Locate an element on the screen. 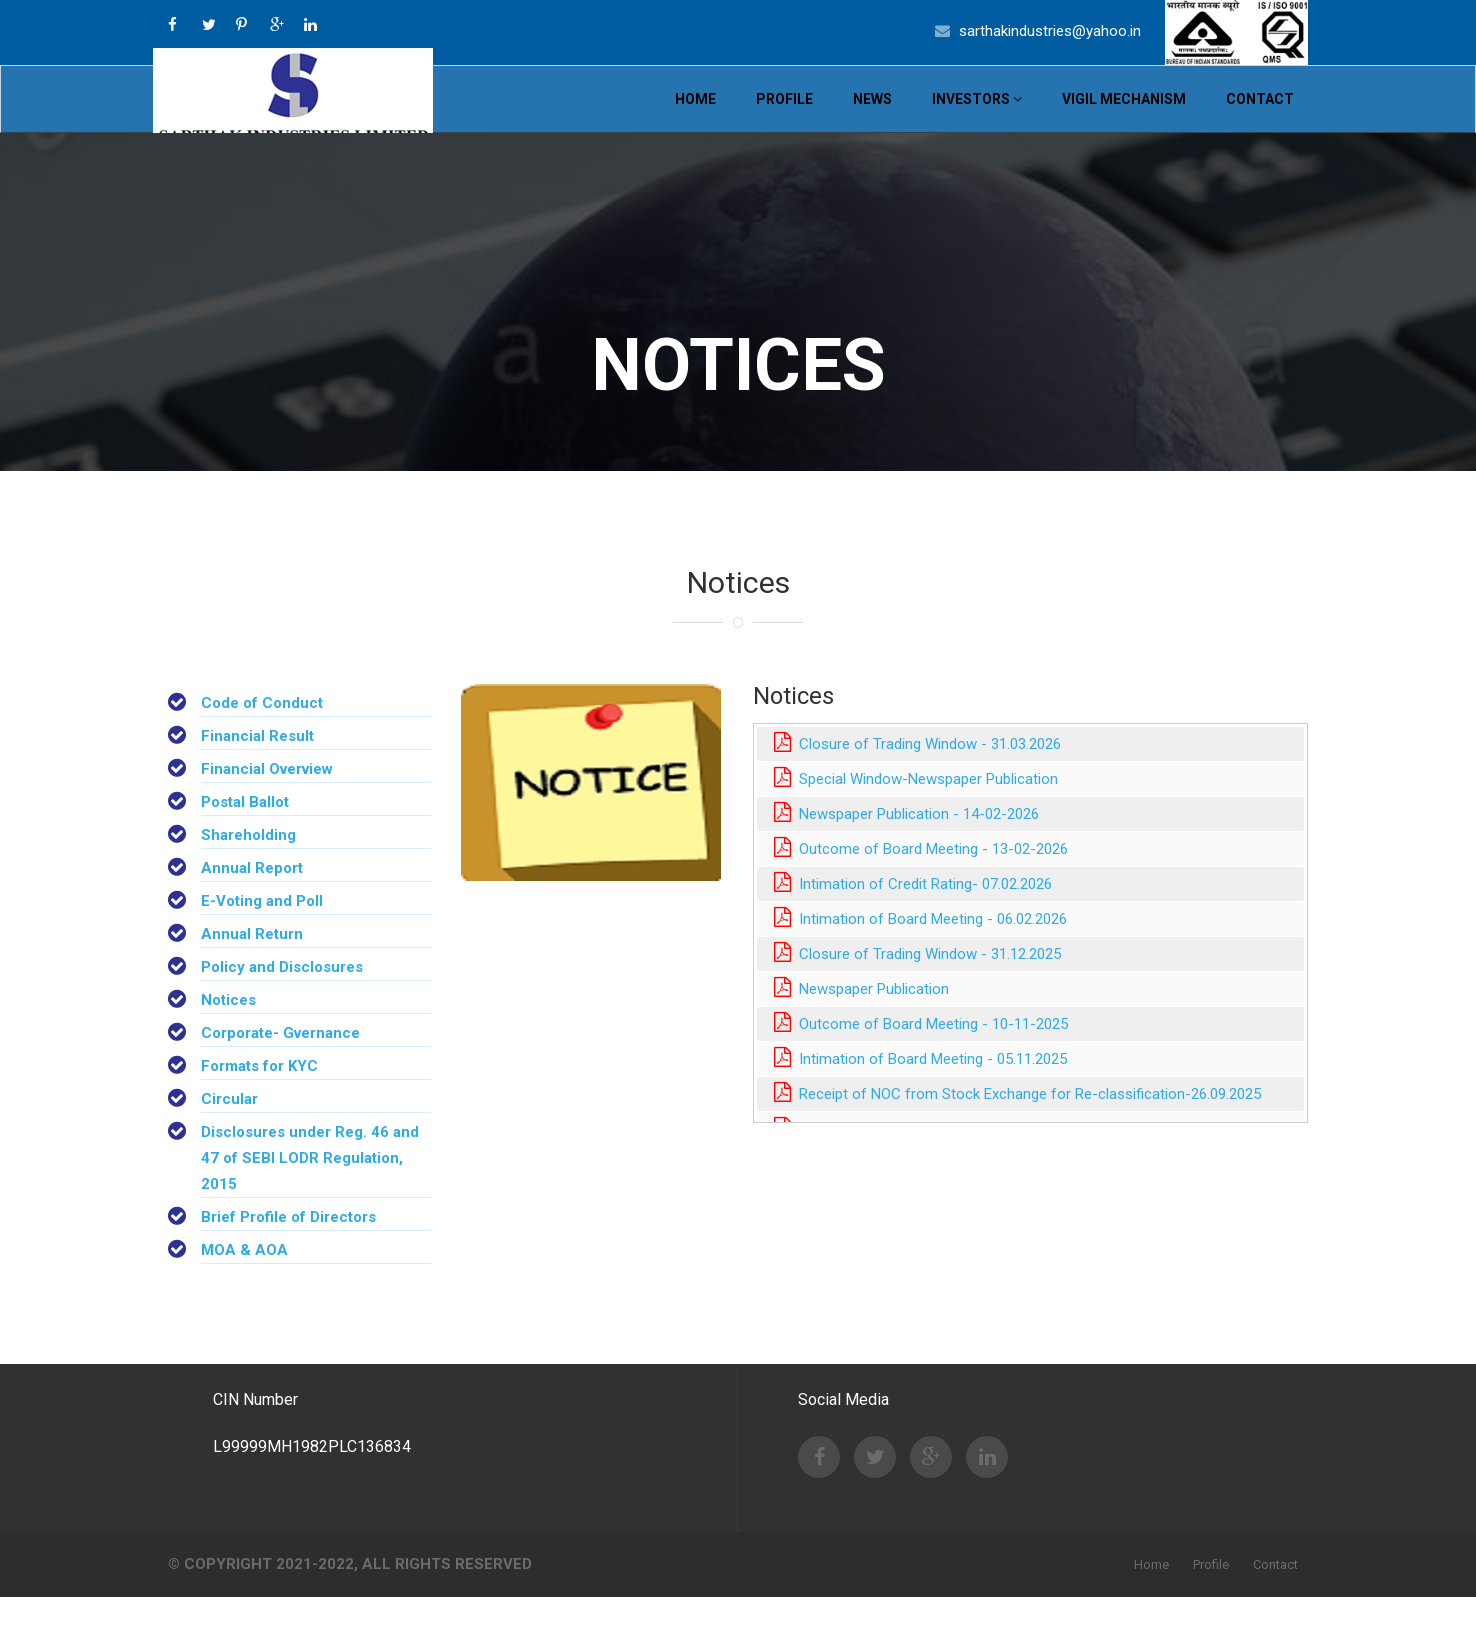  Annual Return is located at coordinates (252, 968).